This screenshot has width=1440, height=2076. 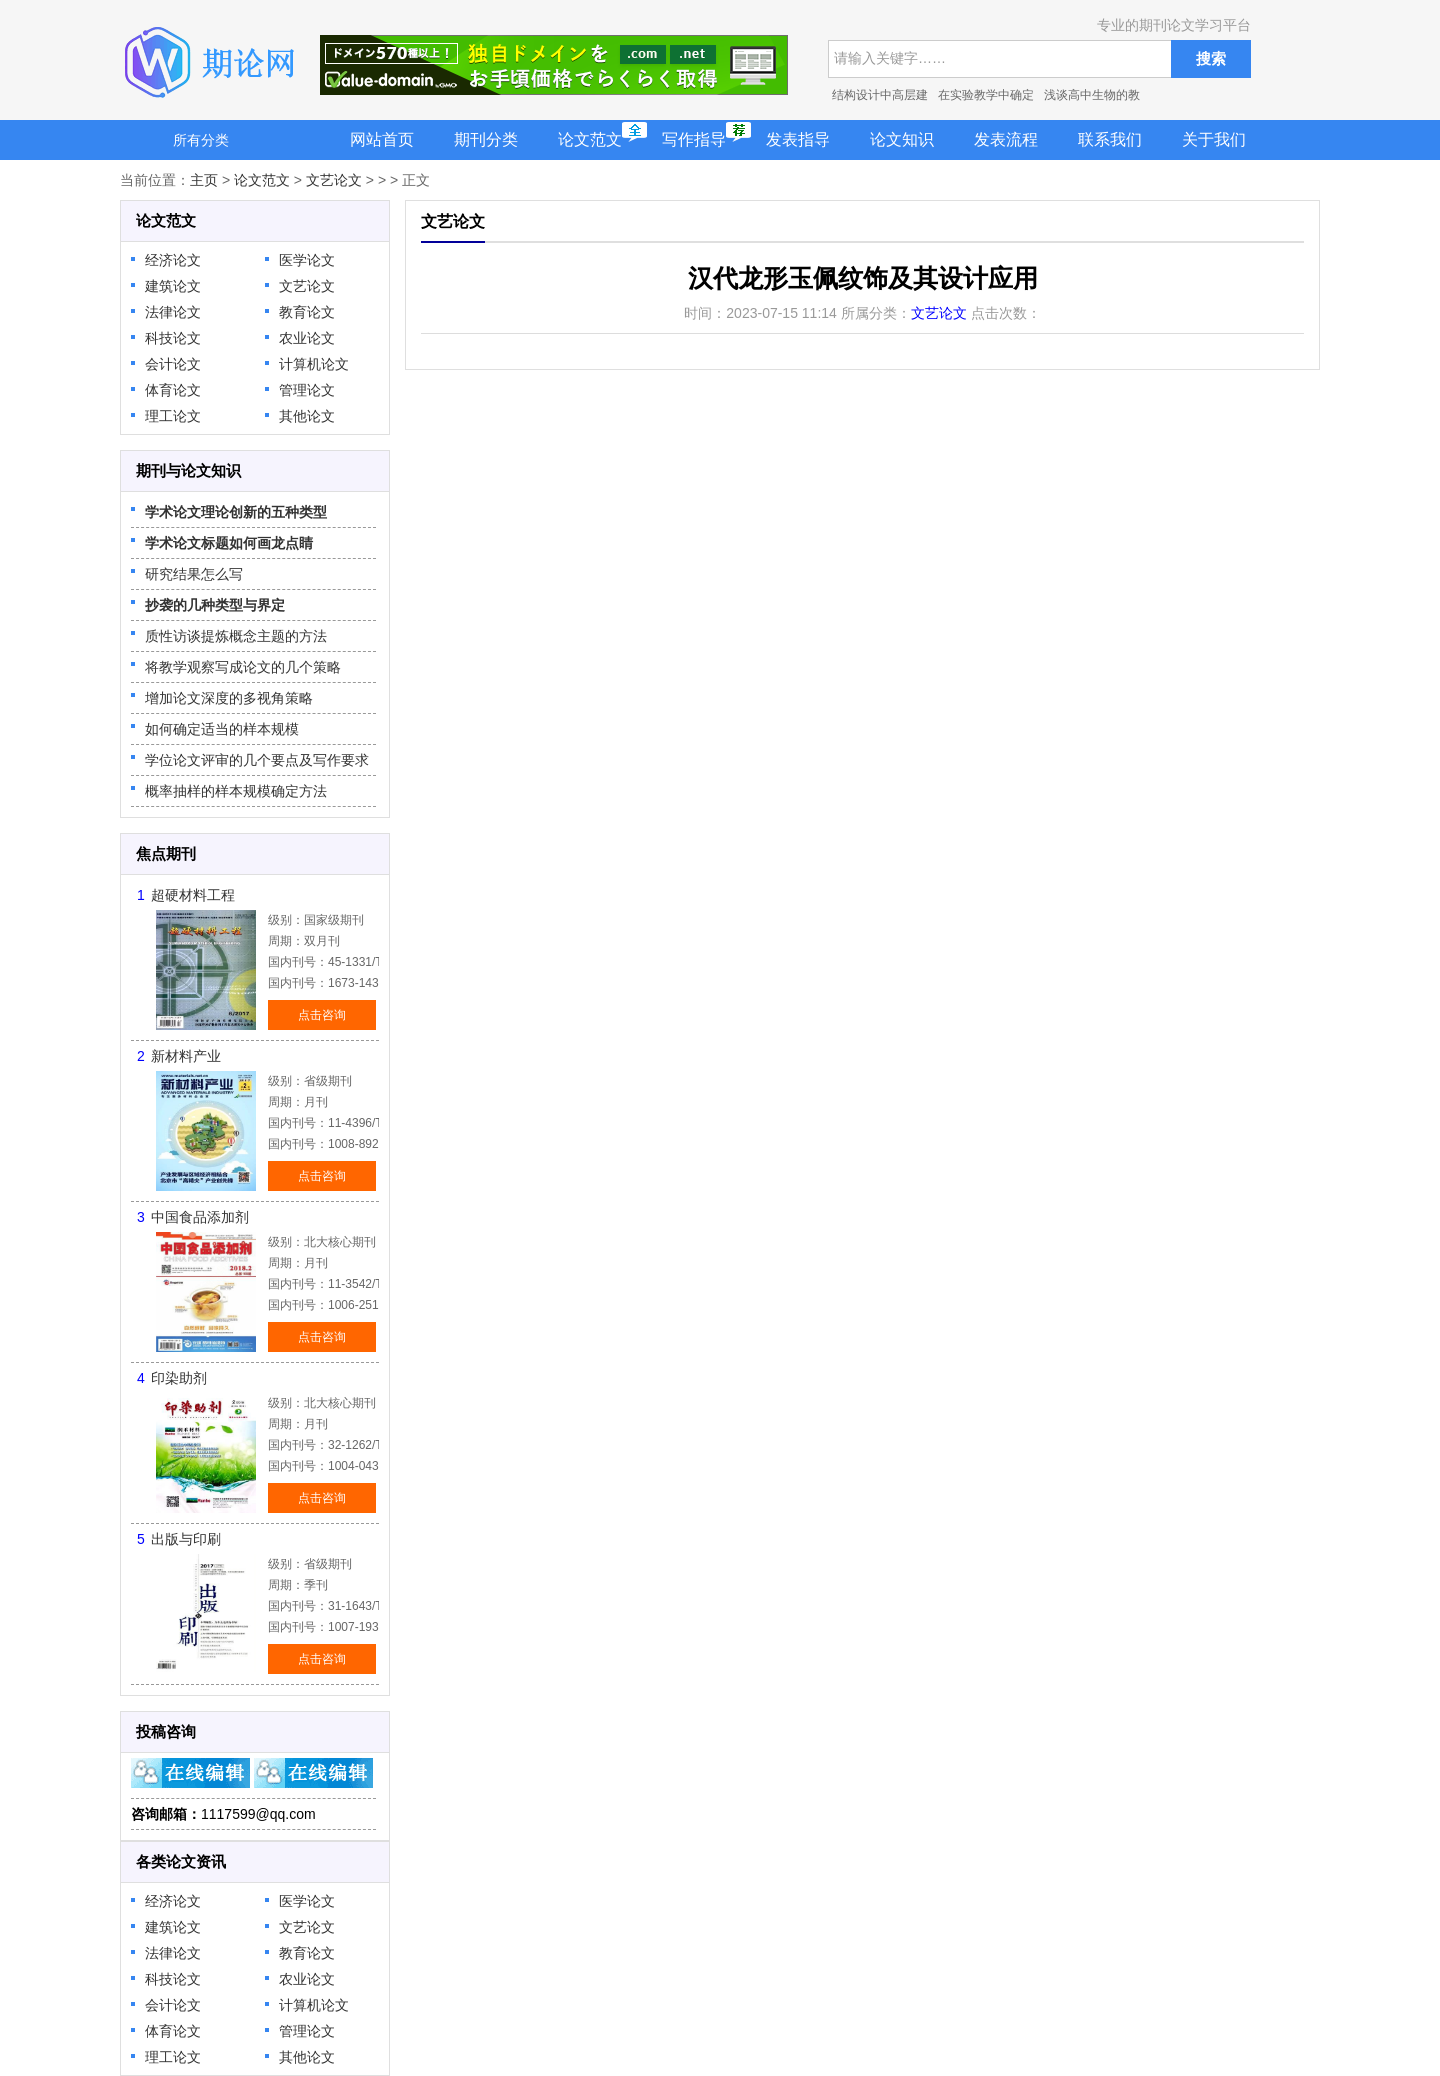 What do you see at coordinates (186, 1539) in the screenshot?
I see `出版与印刷` at bounding box center [186, 1539].